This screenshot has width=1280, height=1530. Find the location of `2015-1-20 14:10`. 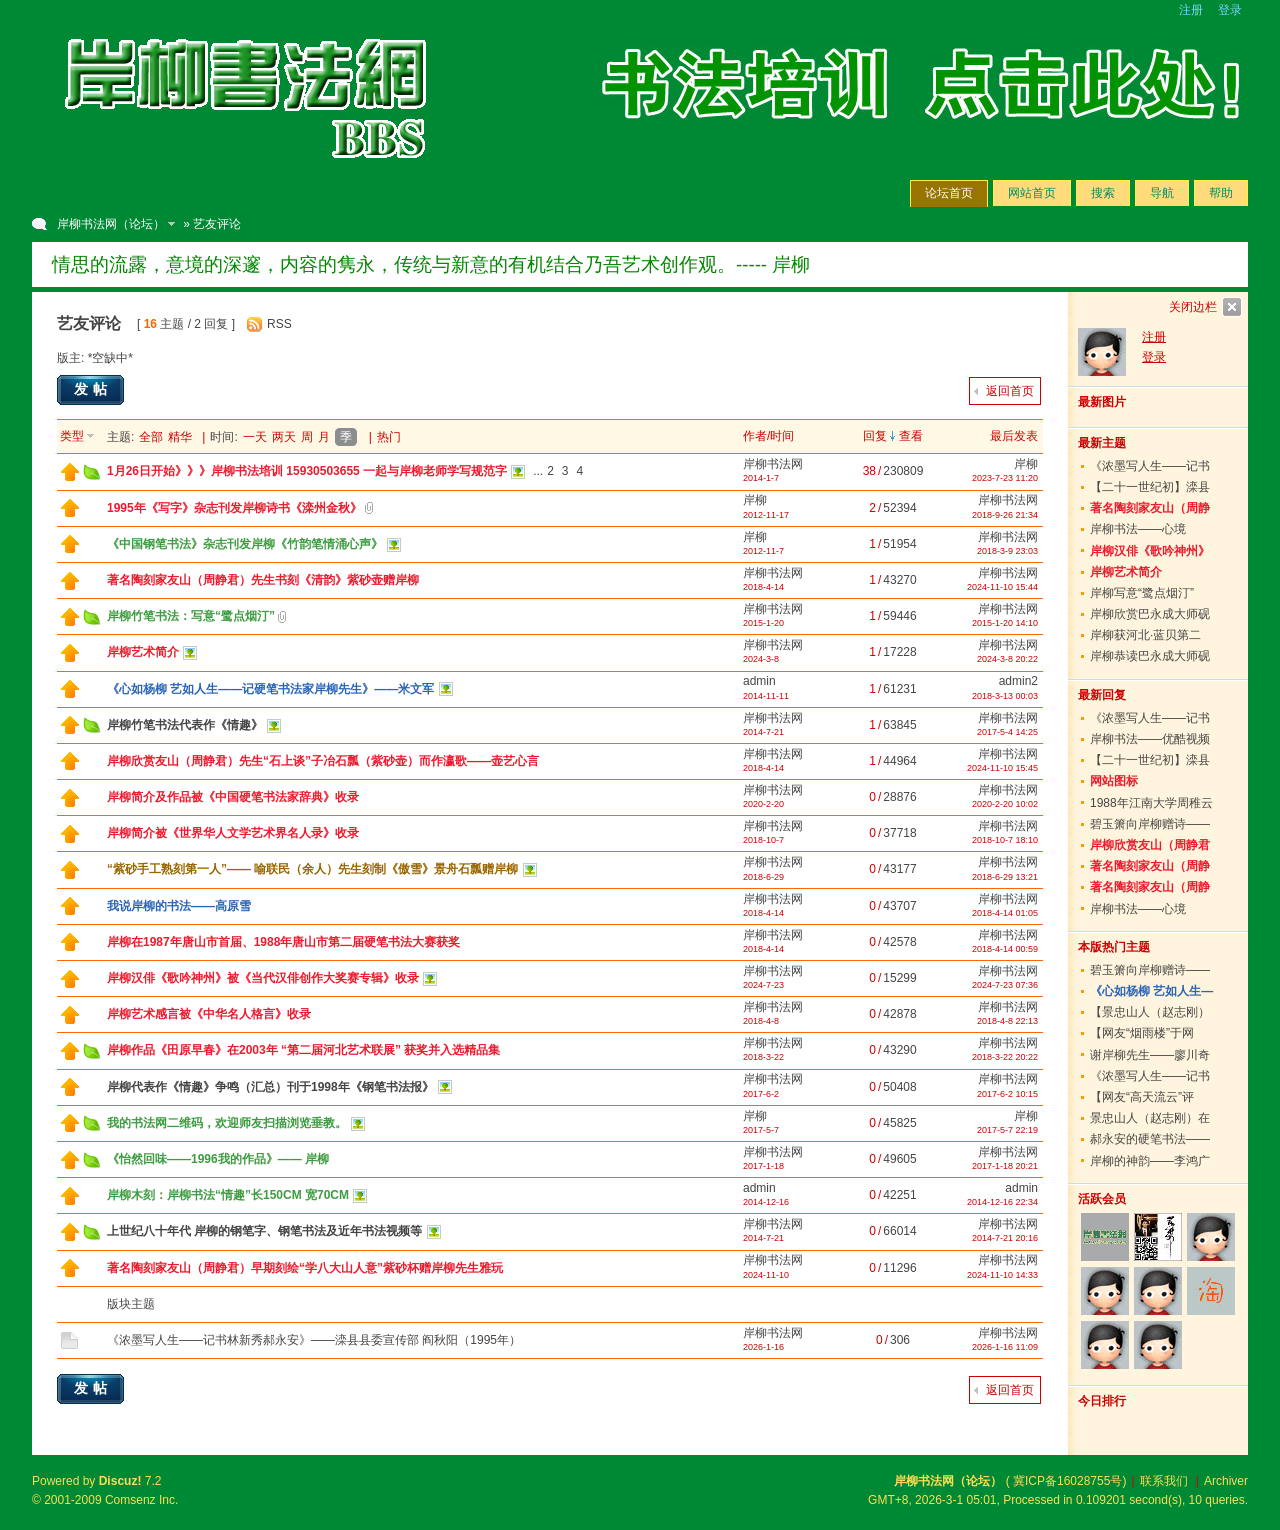

2015-1-20 14:10 is located at coordinates (1005, 623).